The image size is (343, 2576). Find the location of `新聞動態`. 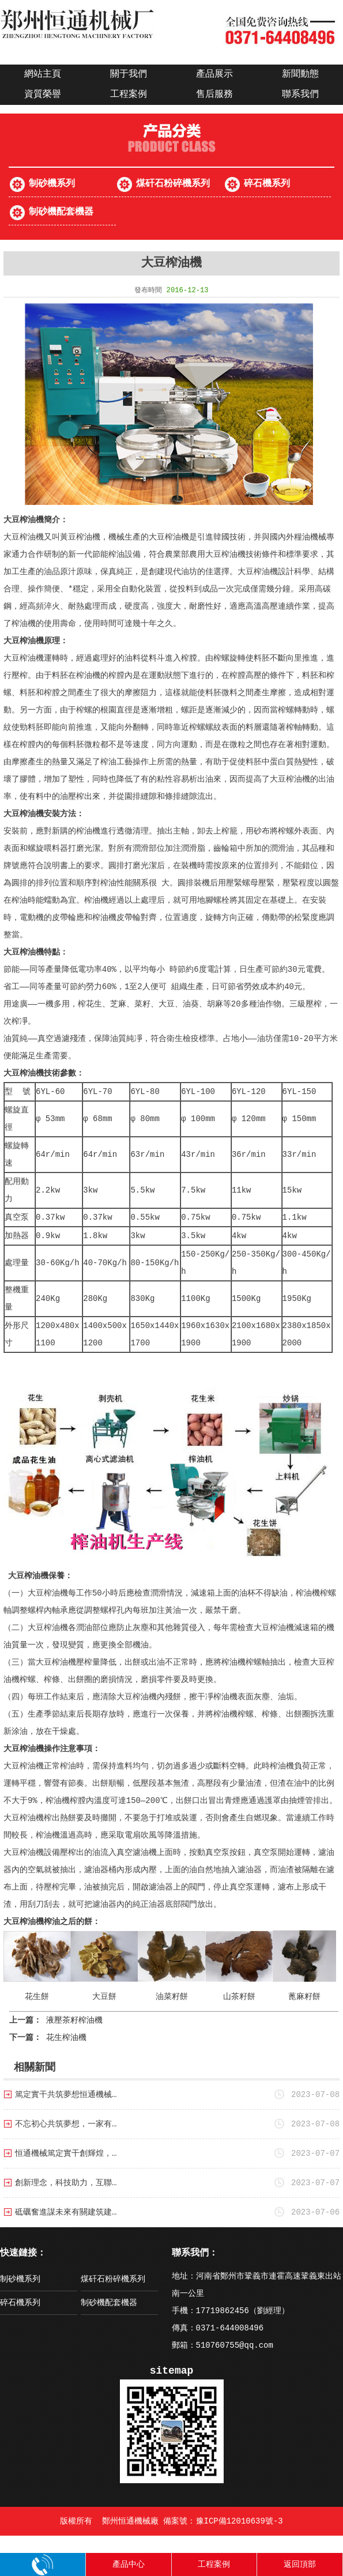

新聞動態 is located at coordinates (300, 74).